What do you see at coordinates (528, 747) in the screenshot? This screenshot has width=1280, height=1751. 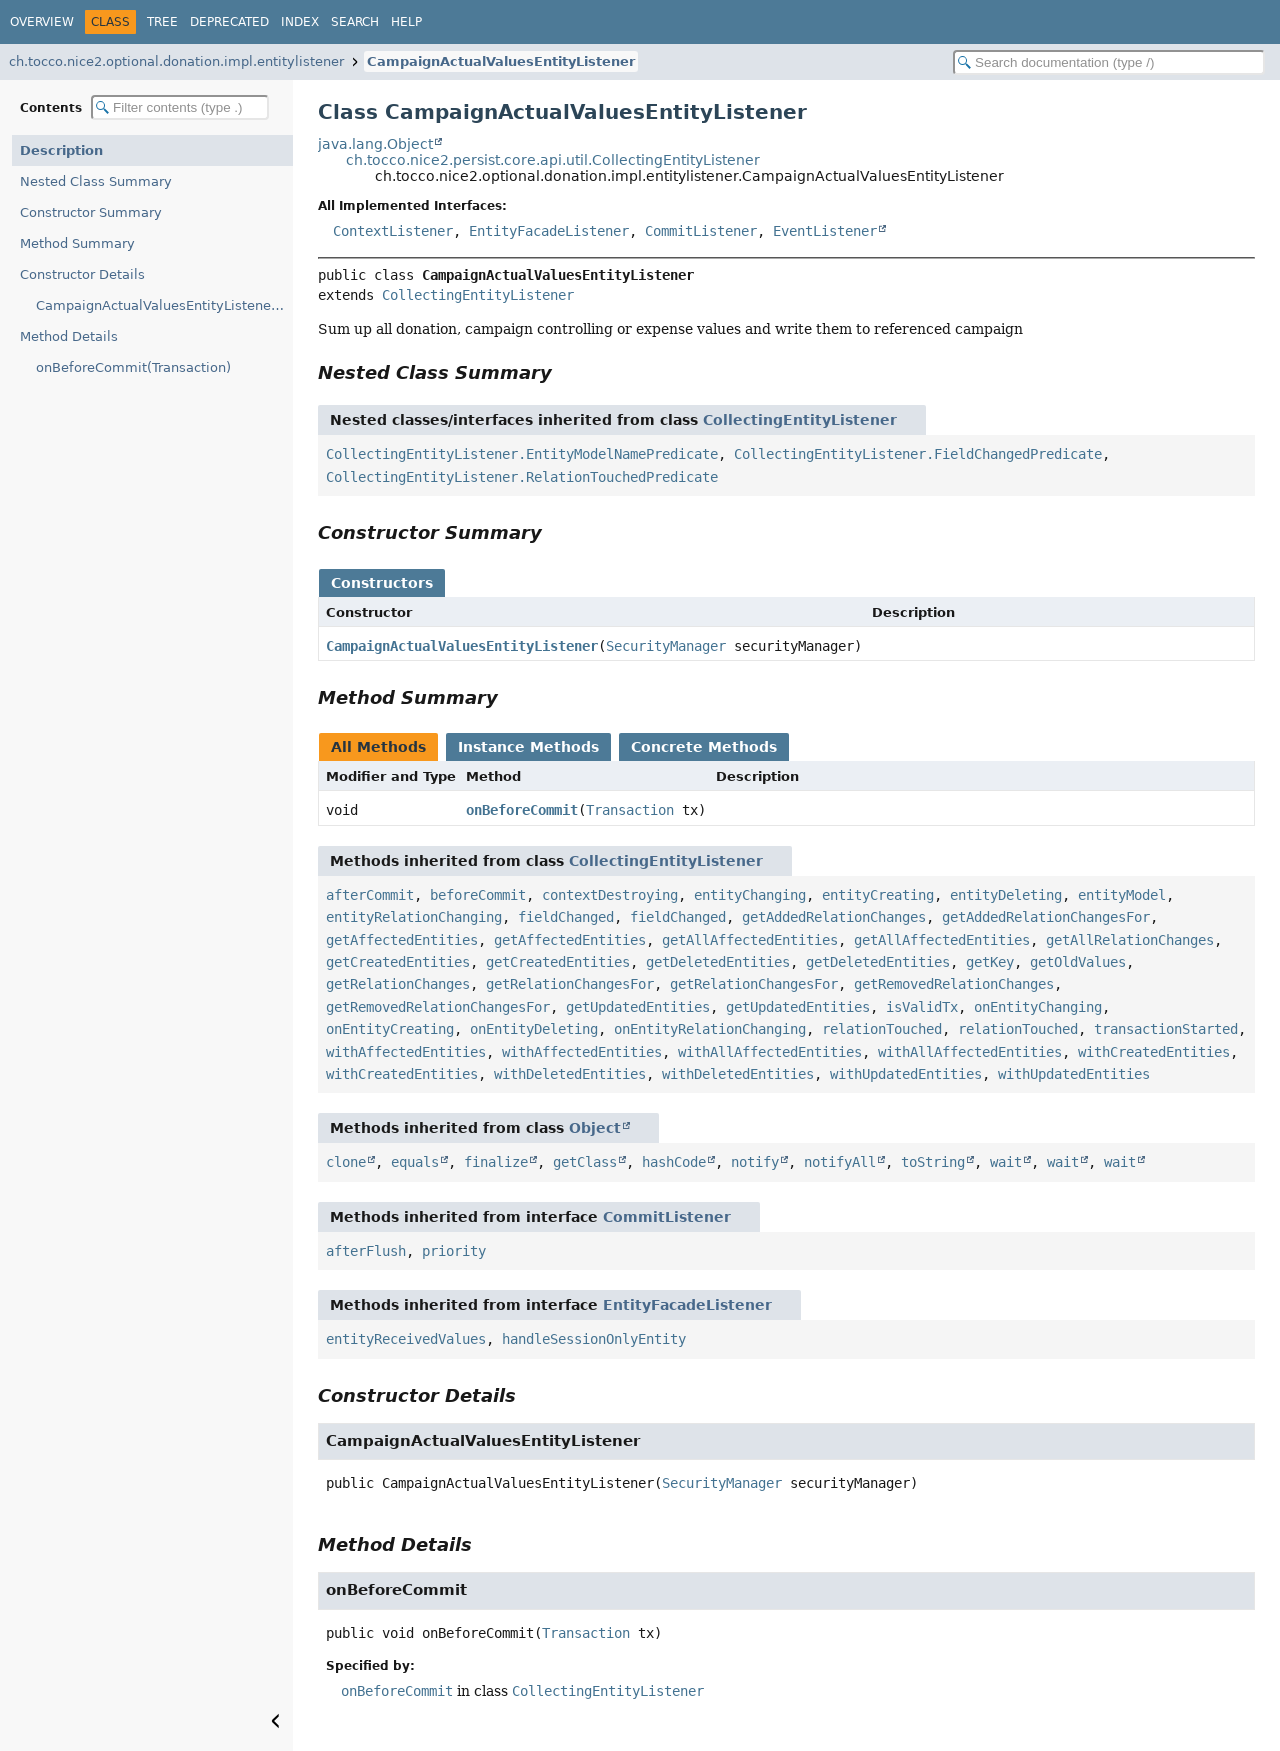 I see `Instance Methods [tab]` at bounding box center [528, 747].